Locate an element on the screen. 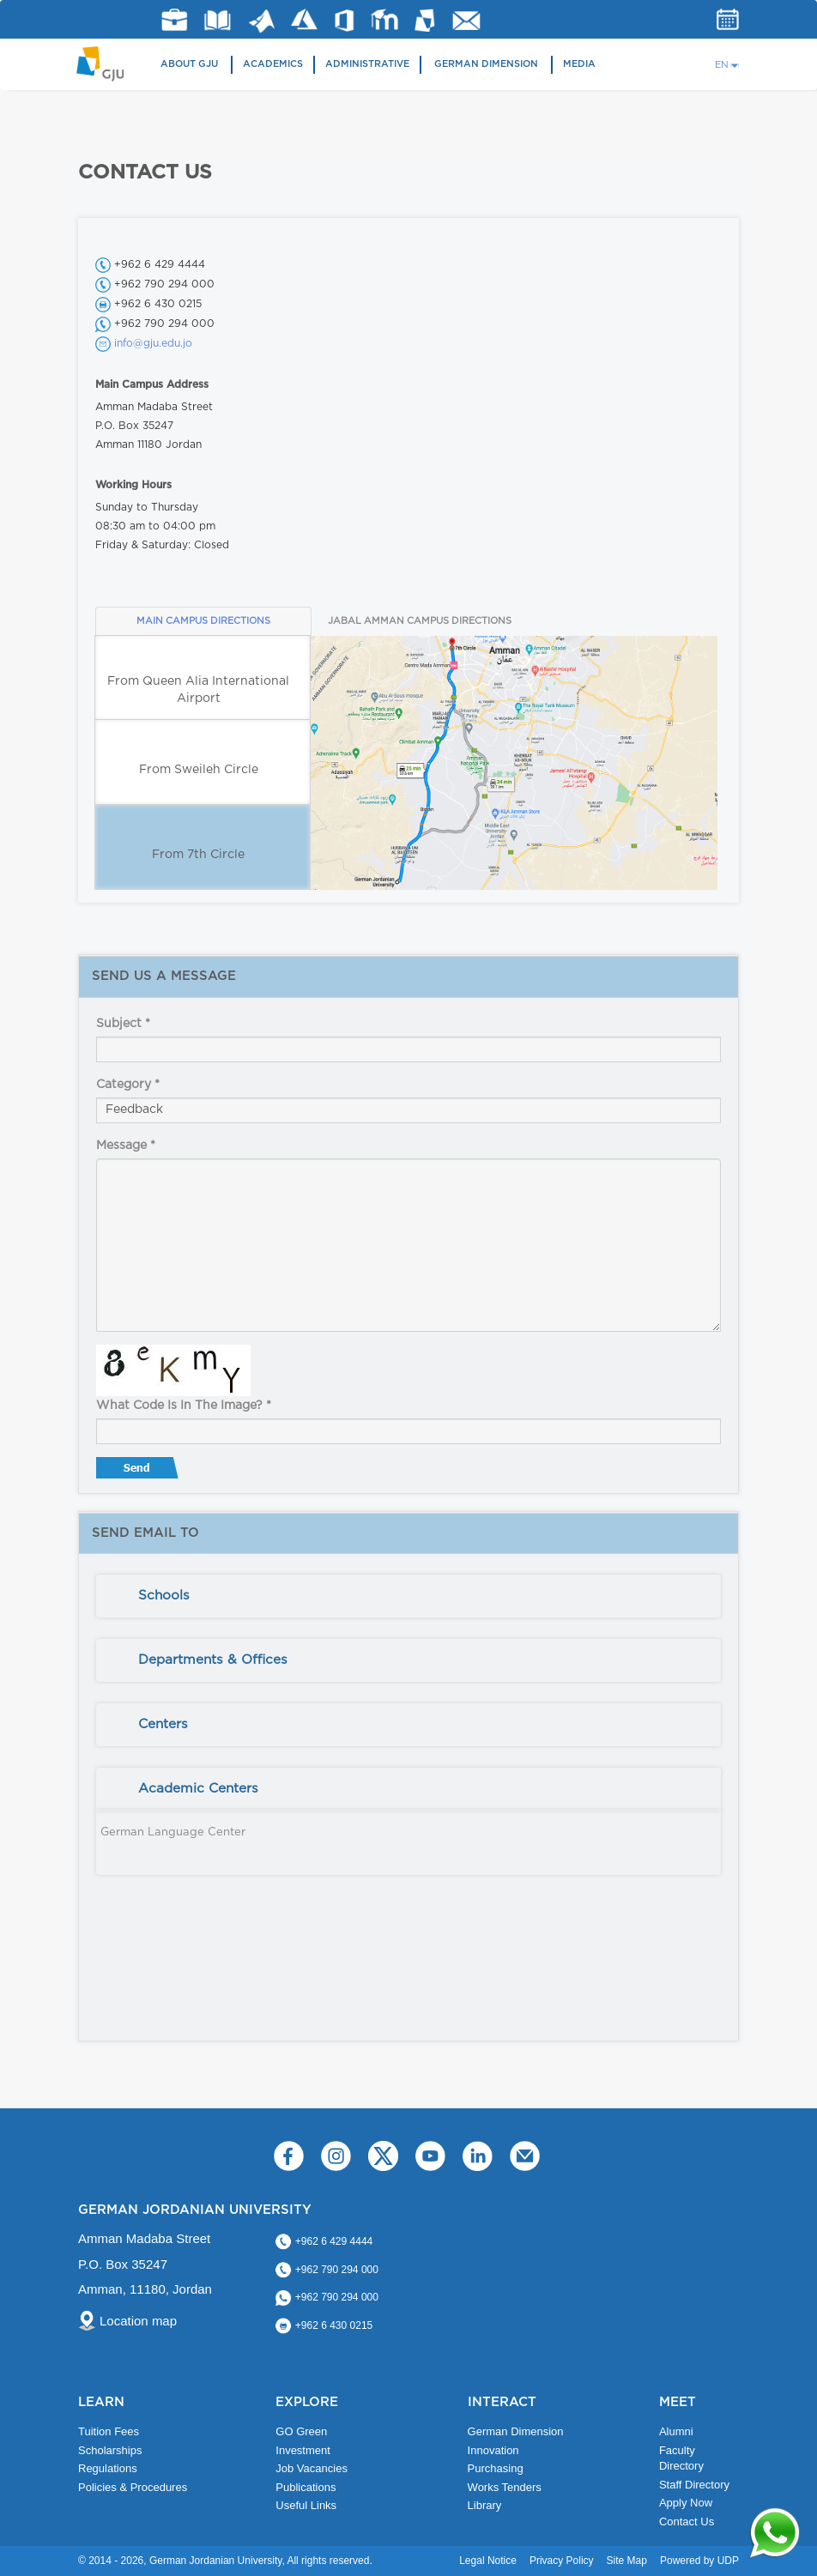 The height and width of the screenshot is (2576, 817). Privacy Policy is located at coordinates (562, 2561).